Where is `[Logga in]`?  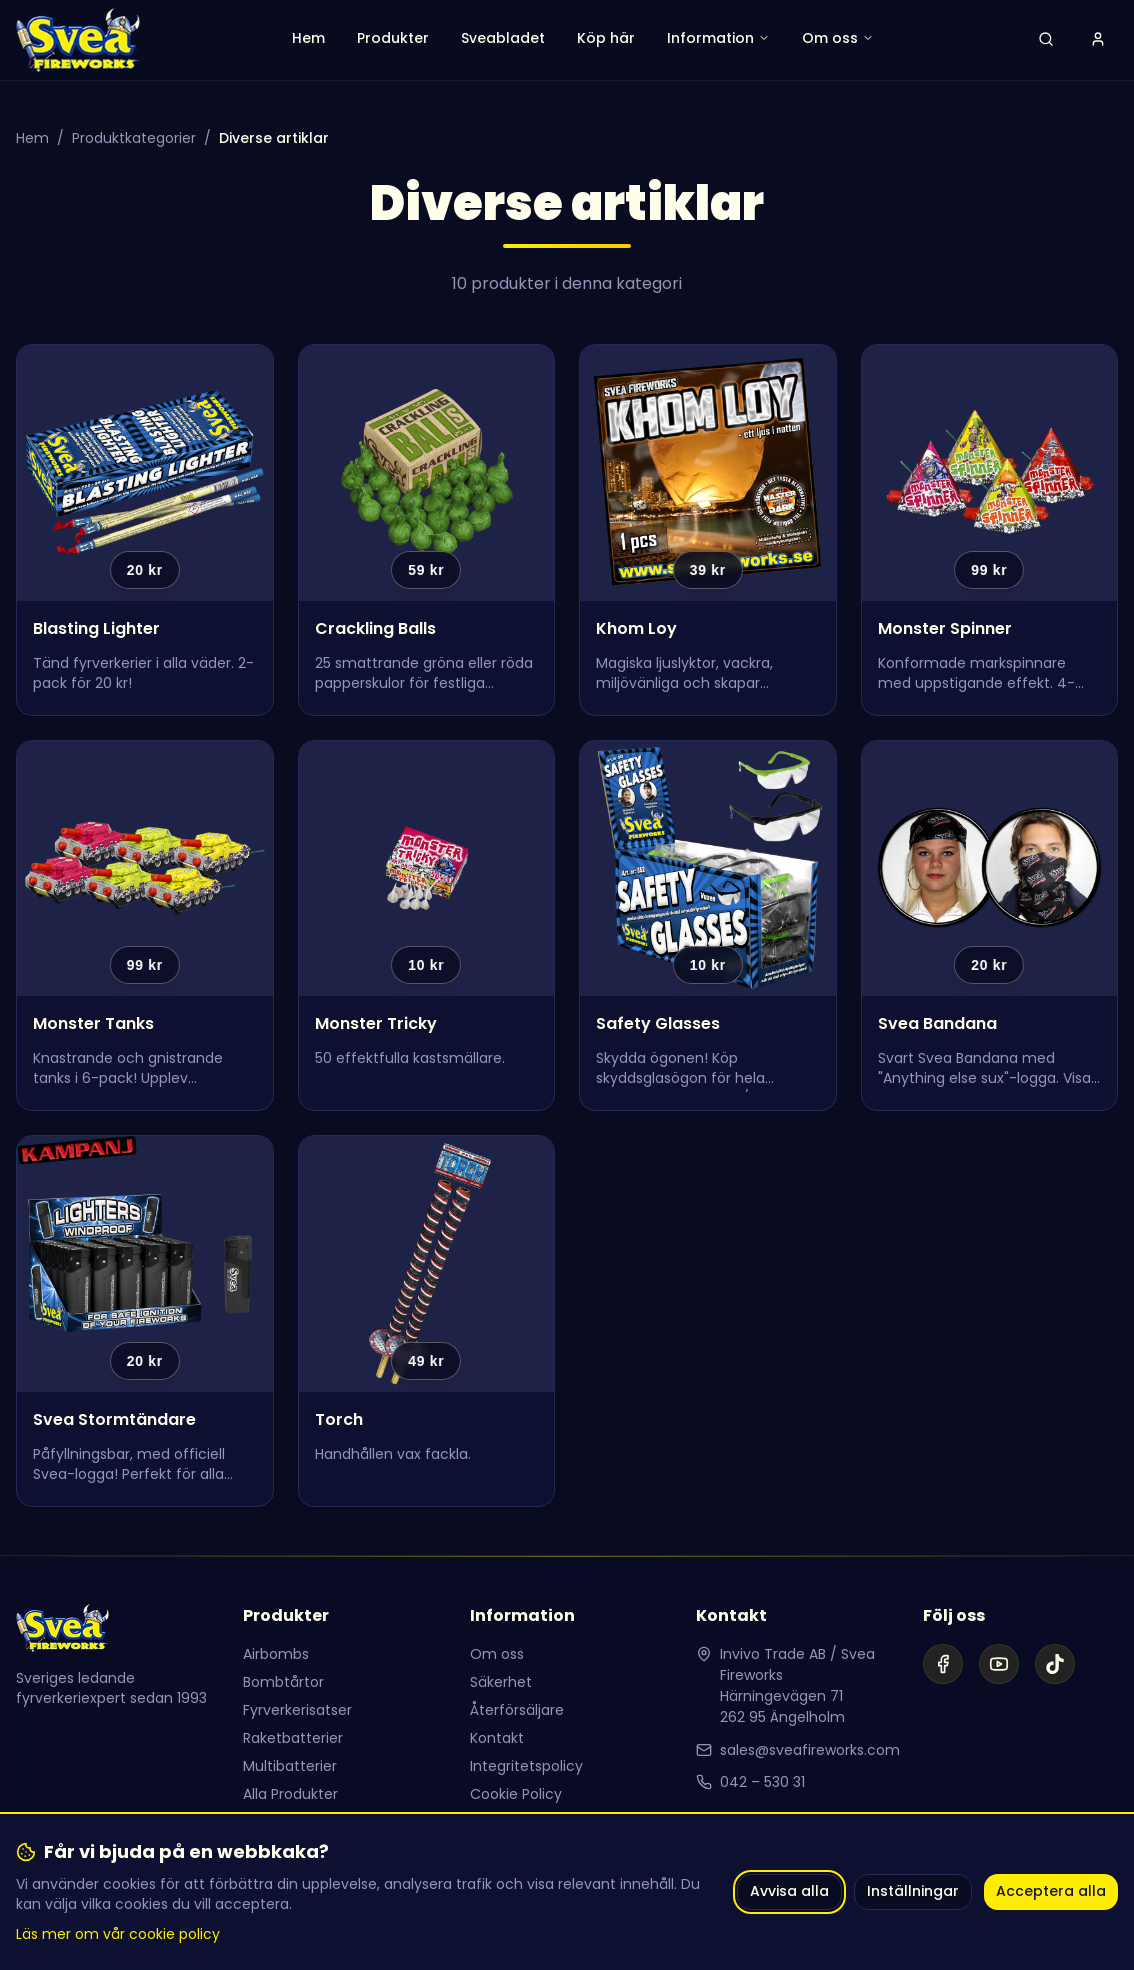 [Logga in] is located at coordinates (1098, 40).